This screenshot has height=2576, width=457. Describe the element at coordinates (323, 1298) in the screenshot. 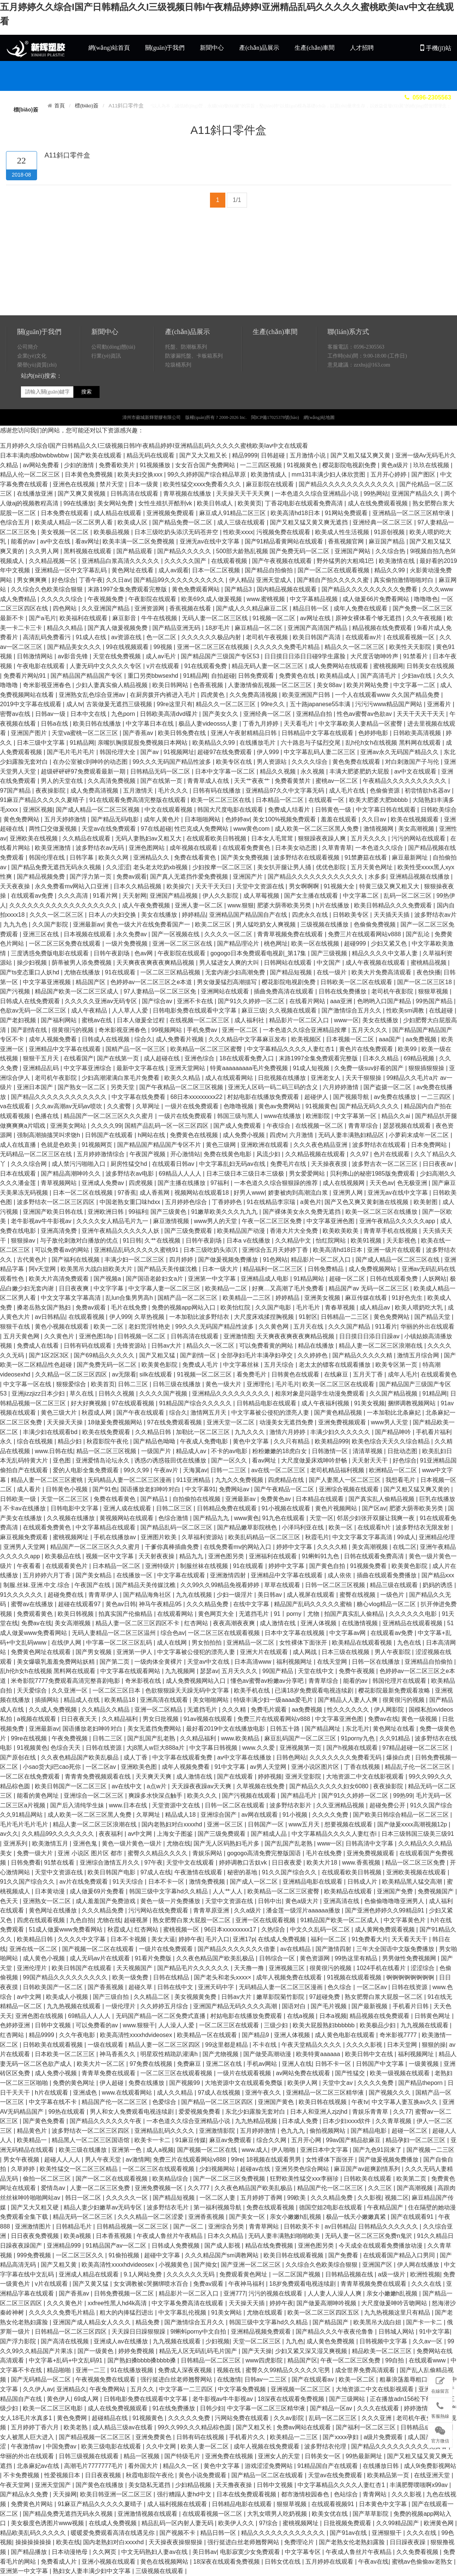

I see `亚洲美女视频` at that location.